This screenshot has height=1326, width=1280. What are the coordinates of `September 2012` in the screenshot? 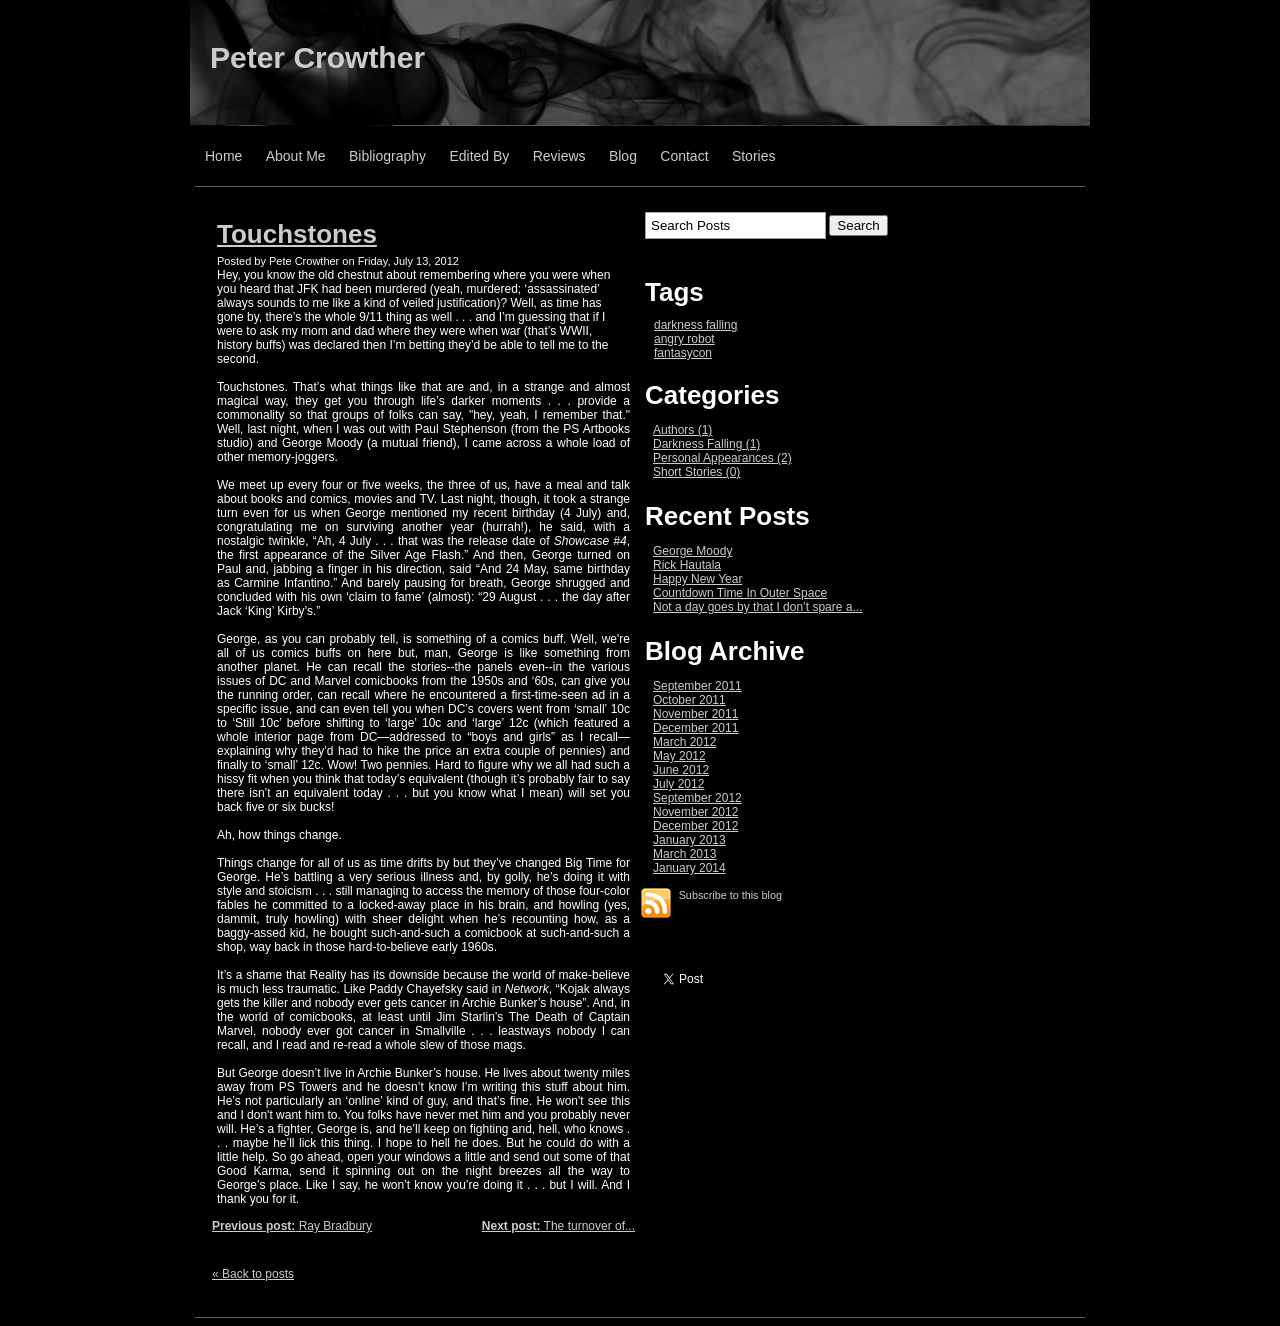 It's located at (697, 798).